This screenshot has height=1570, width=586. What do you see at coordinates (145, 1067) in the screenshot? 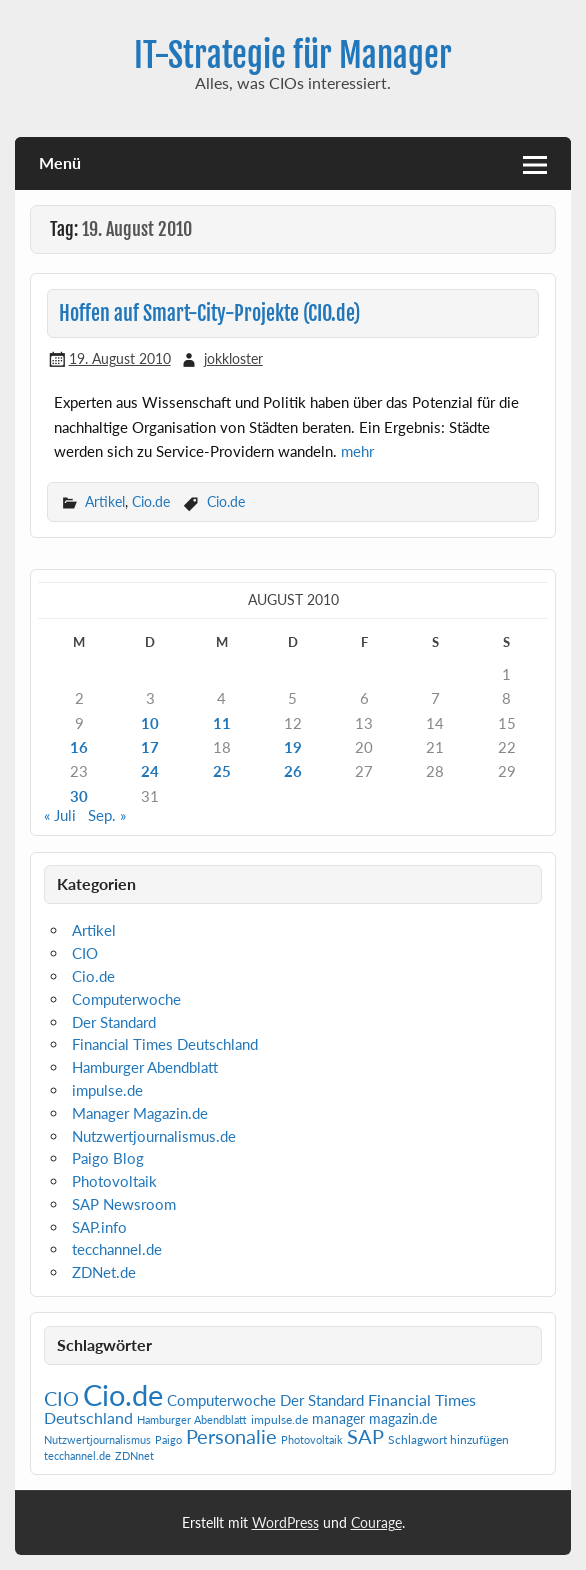
I see `Hamburger Abendblatt` at bounding box center [145, 1067].